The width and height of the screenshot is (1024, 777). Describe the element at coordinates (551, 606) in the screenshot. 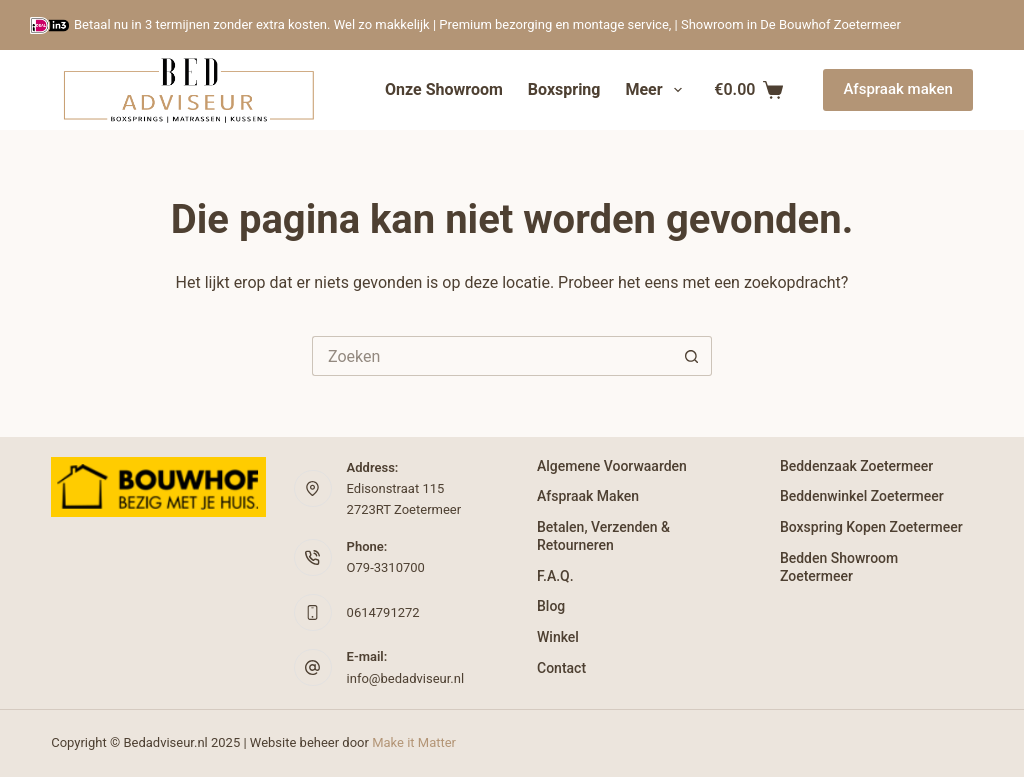

I see `Blog` at that location.